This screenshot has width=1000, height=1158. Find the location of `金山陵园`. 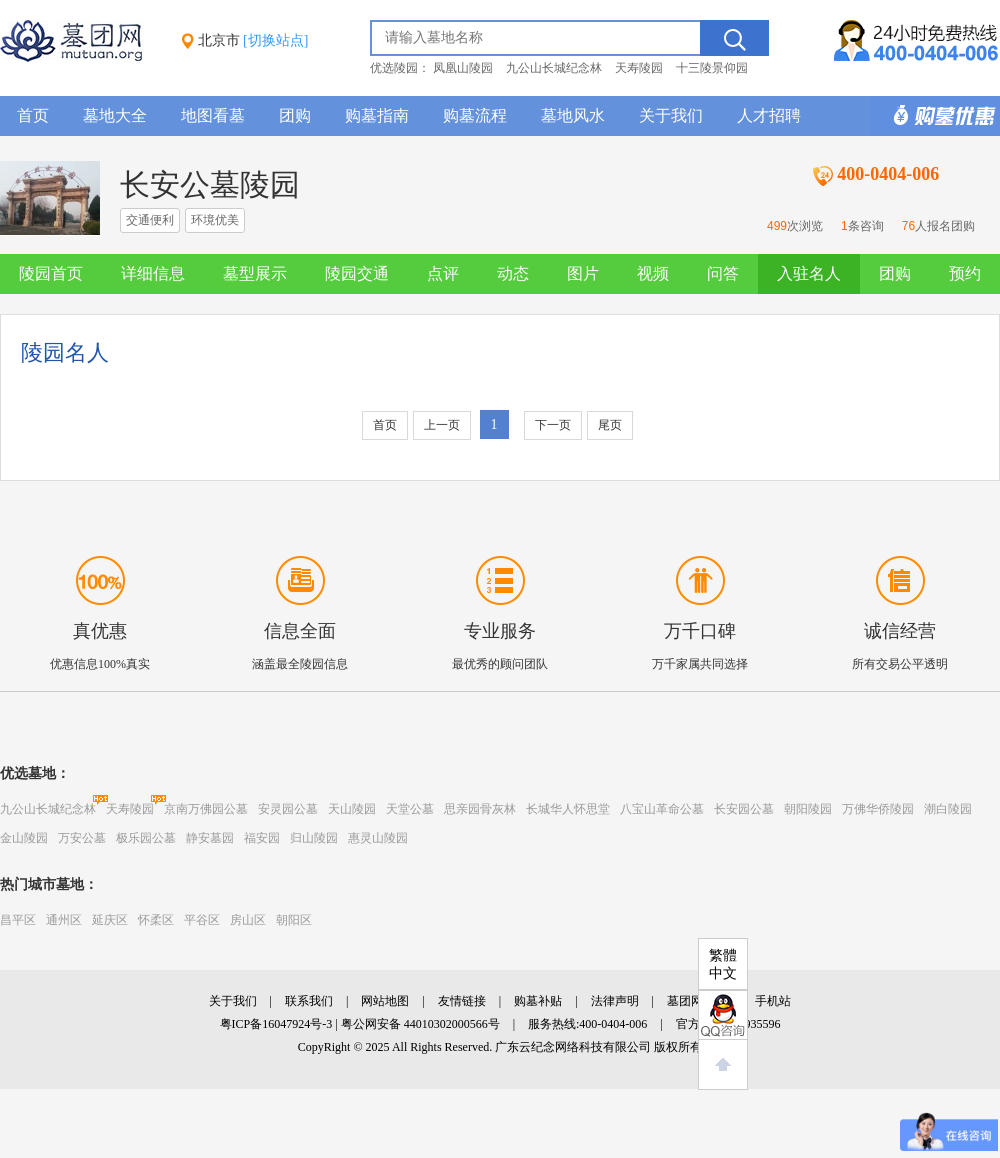

金山陵园 is located at coordinates (24, 838).